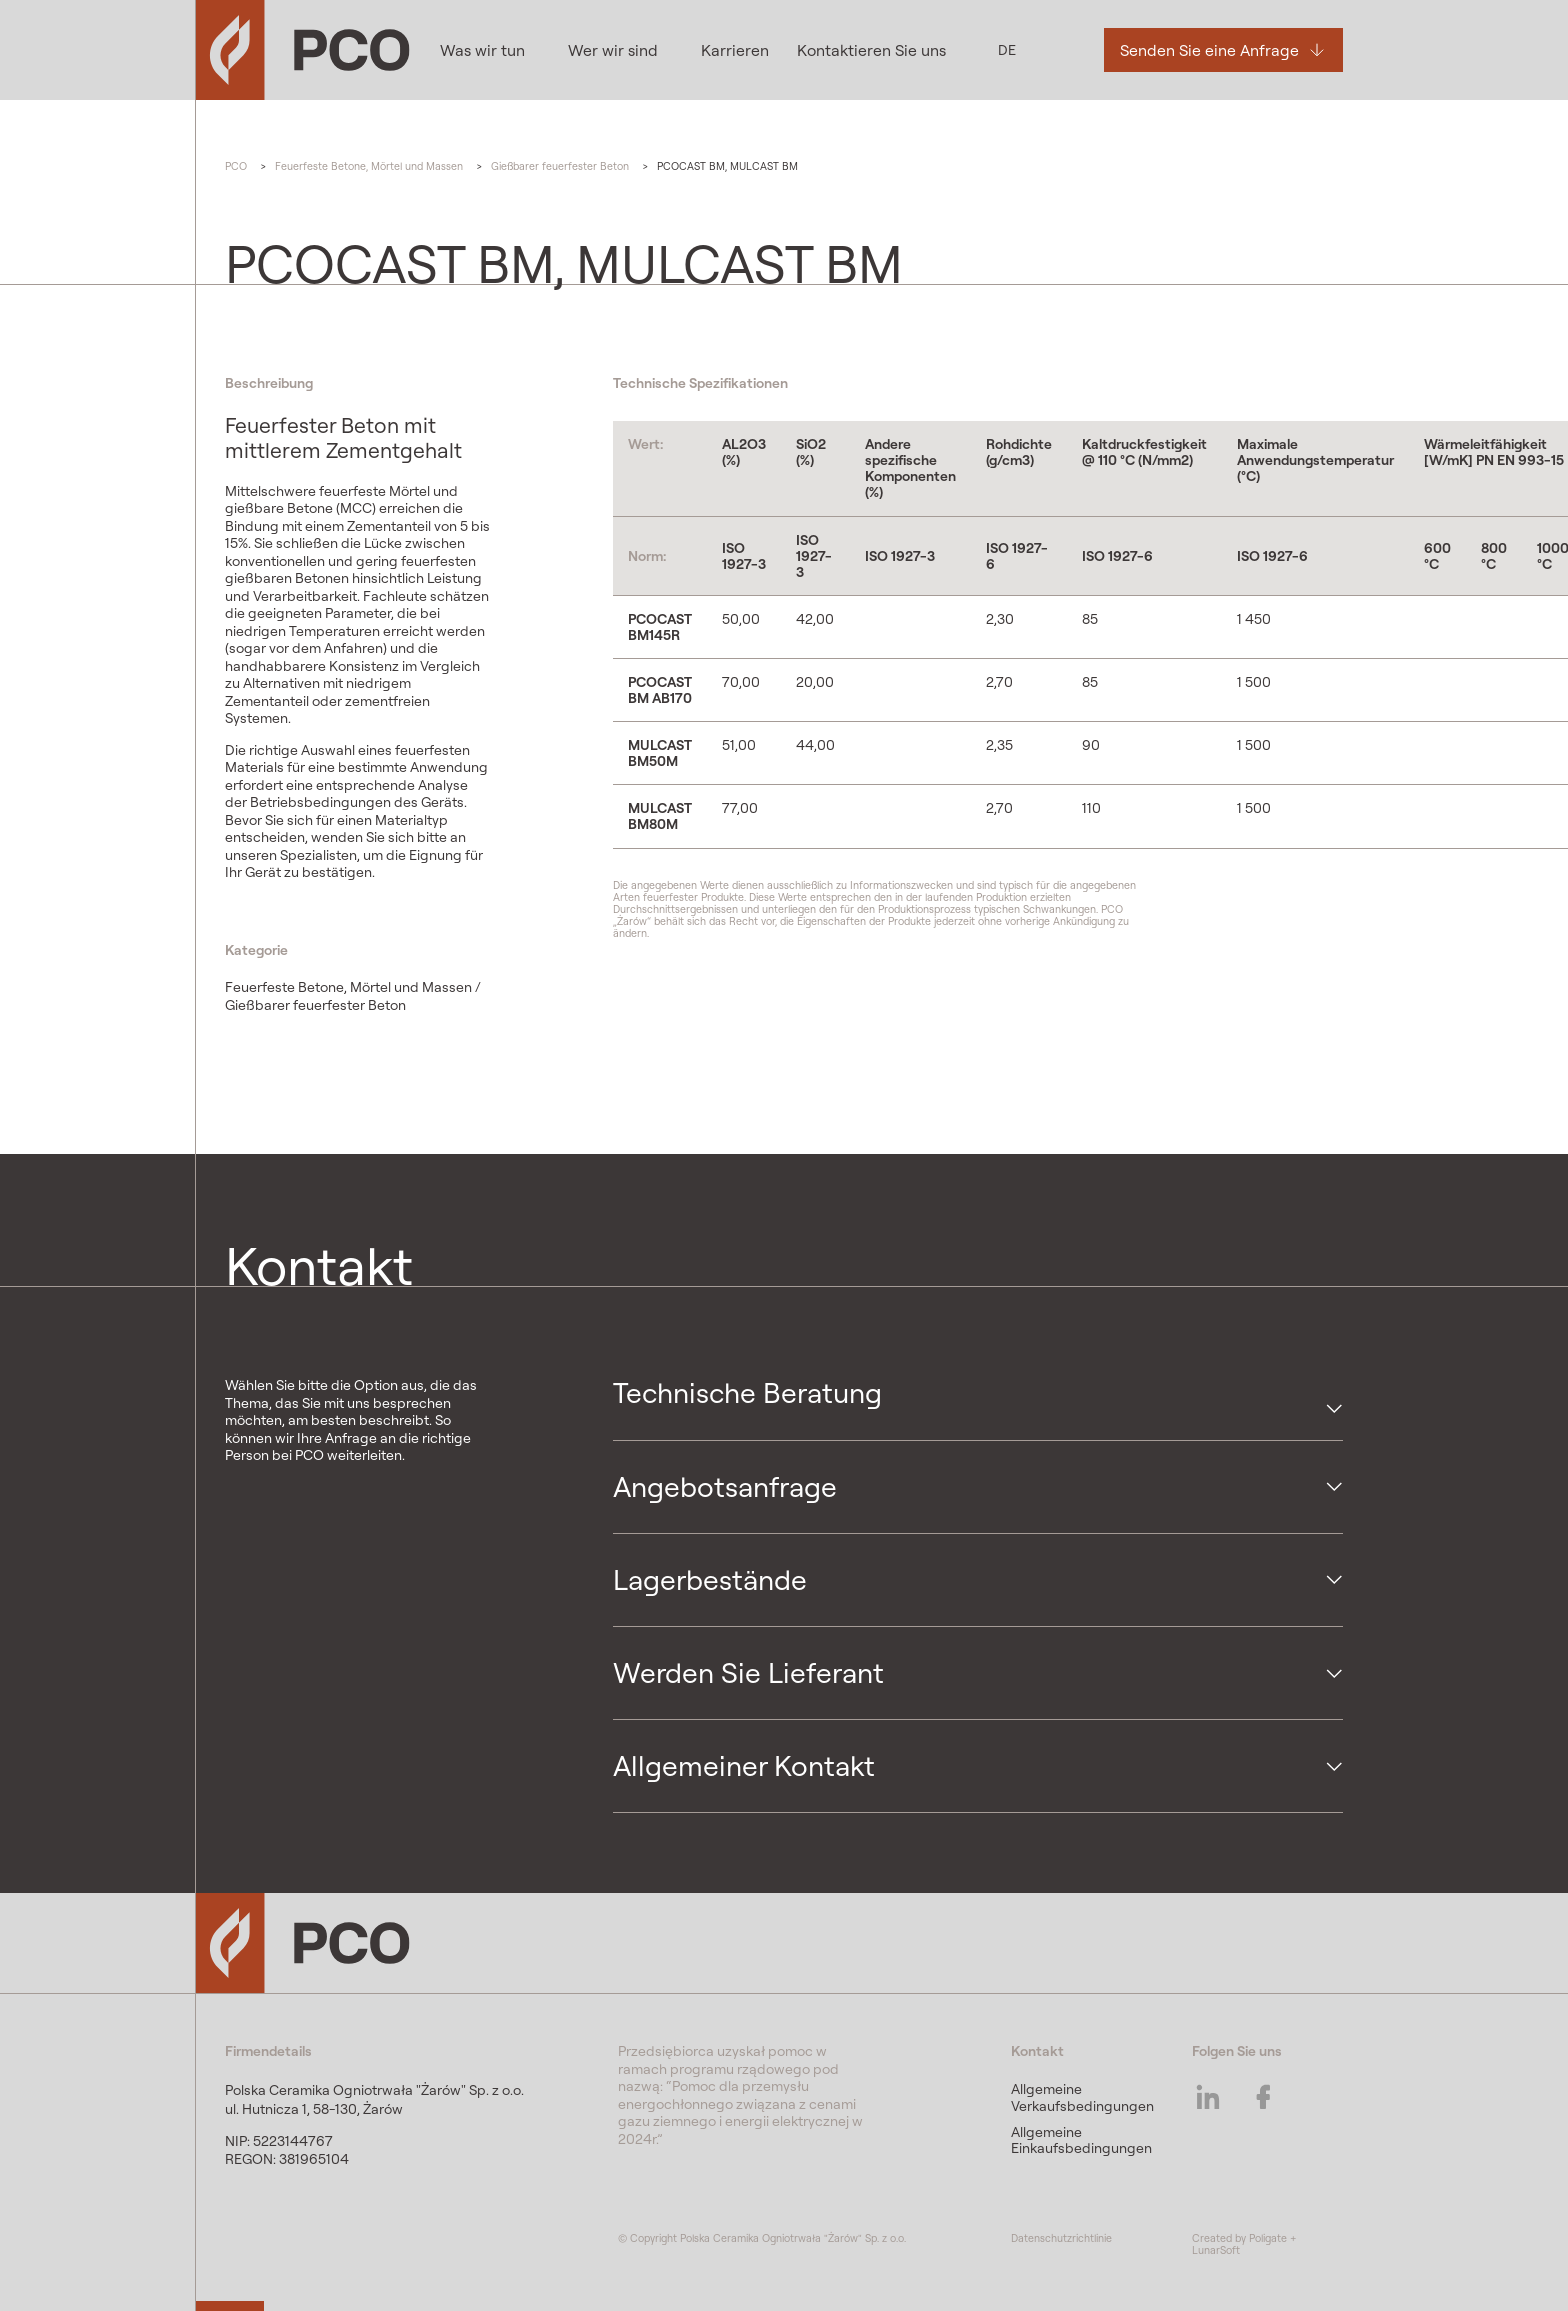 The width and height of the screenshot is (1568, 2311). What do you see at coordinates (1268, 2238) in the screenshot?
I see `Poligate` at bounding box center [1268, 2238].